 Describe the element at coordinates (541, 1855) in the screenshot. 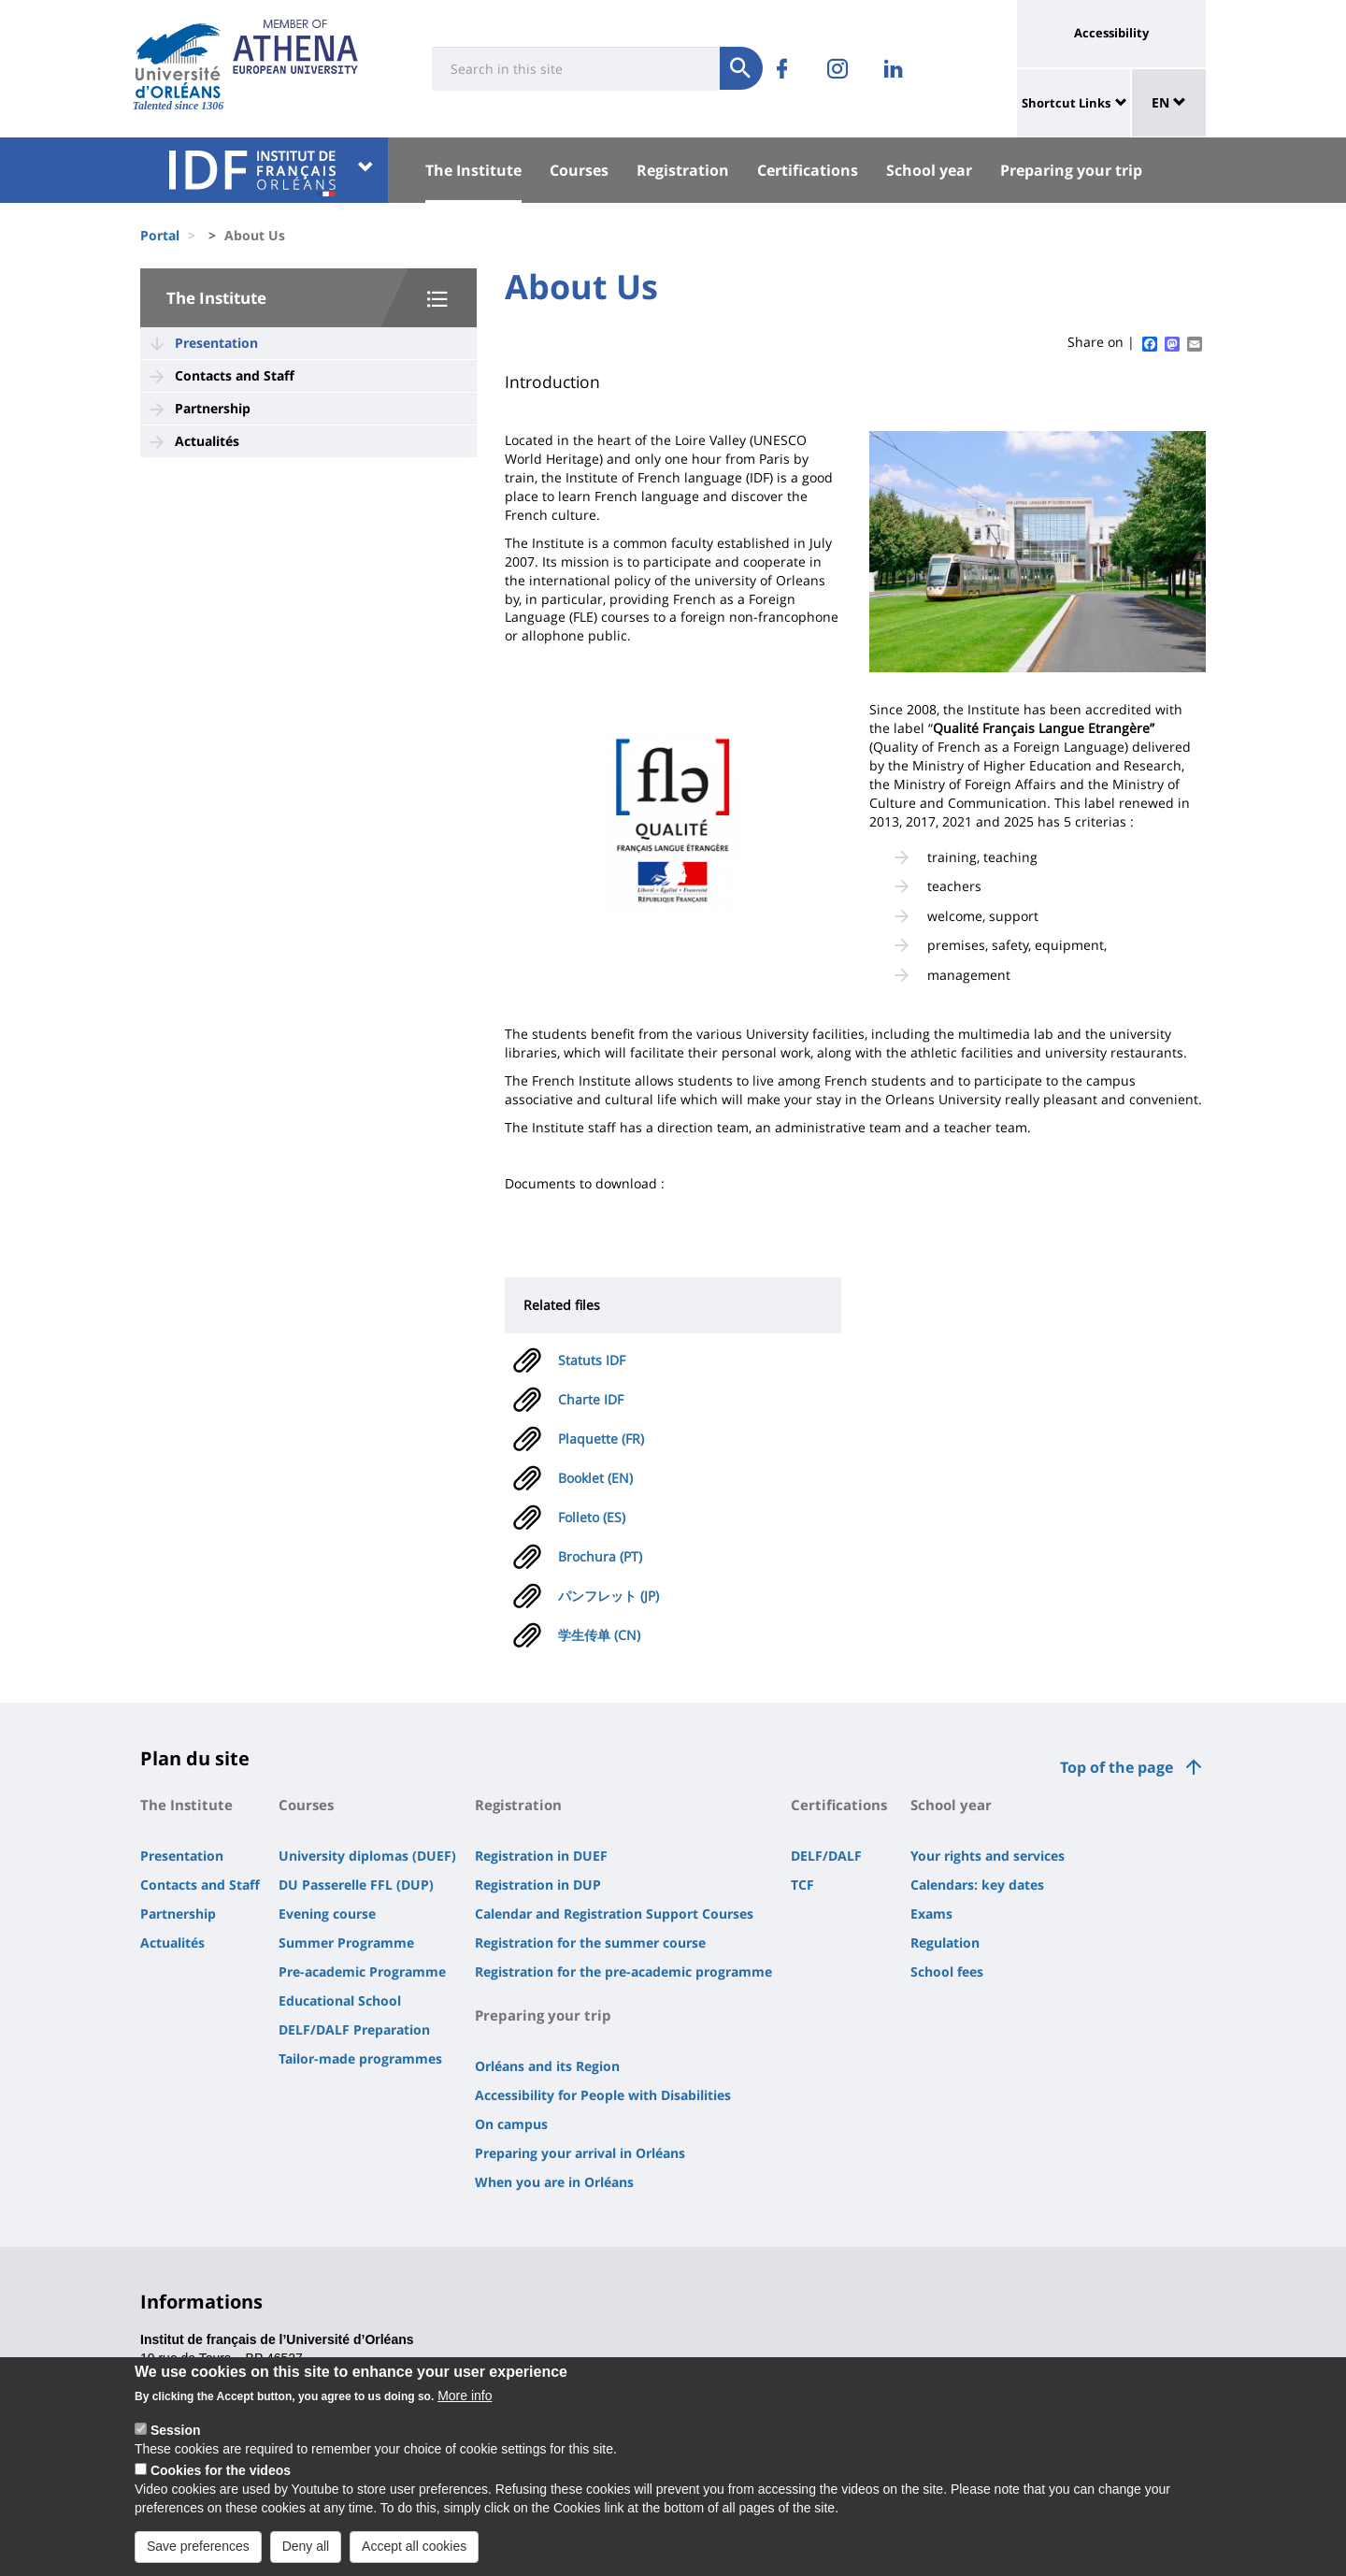

I see `Registration in DUEF` at that location.